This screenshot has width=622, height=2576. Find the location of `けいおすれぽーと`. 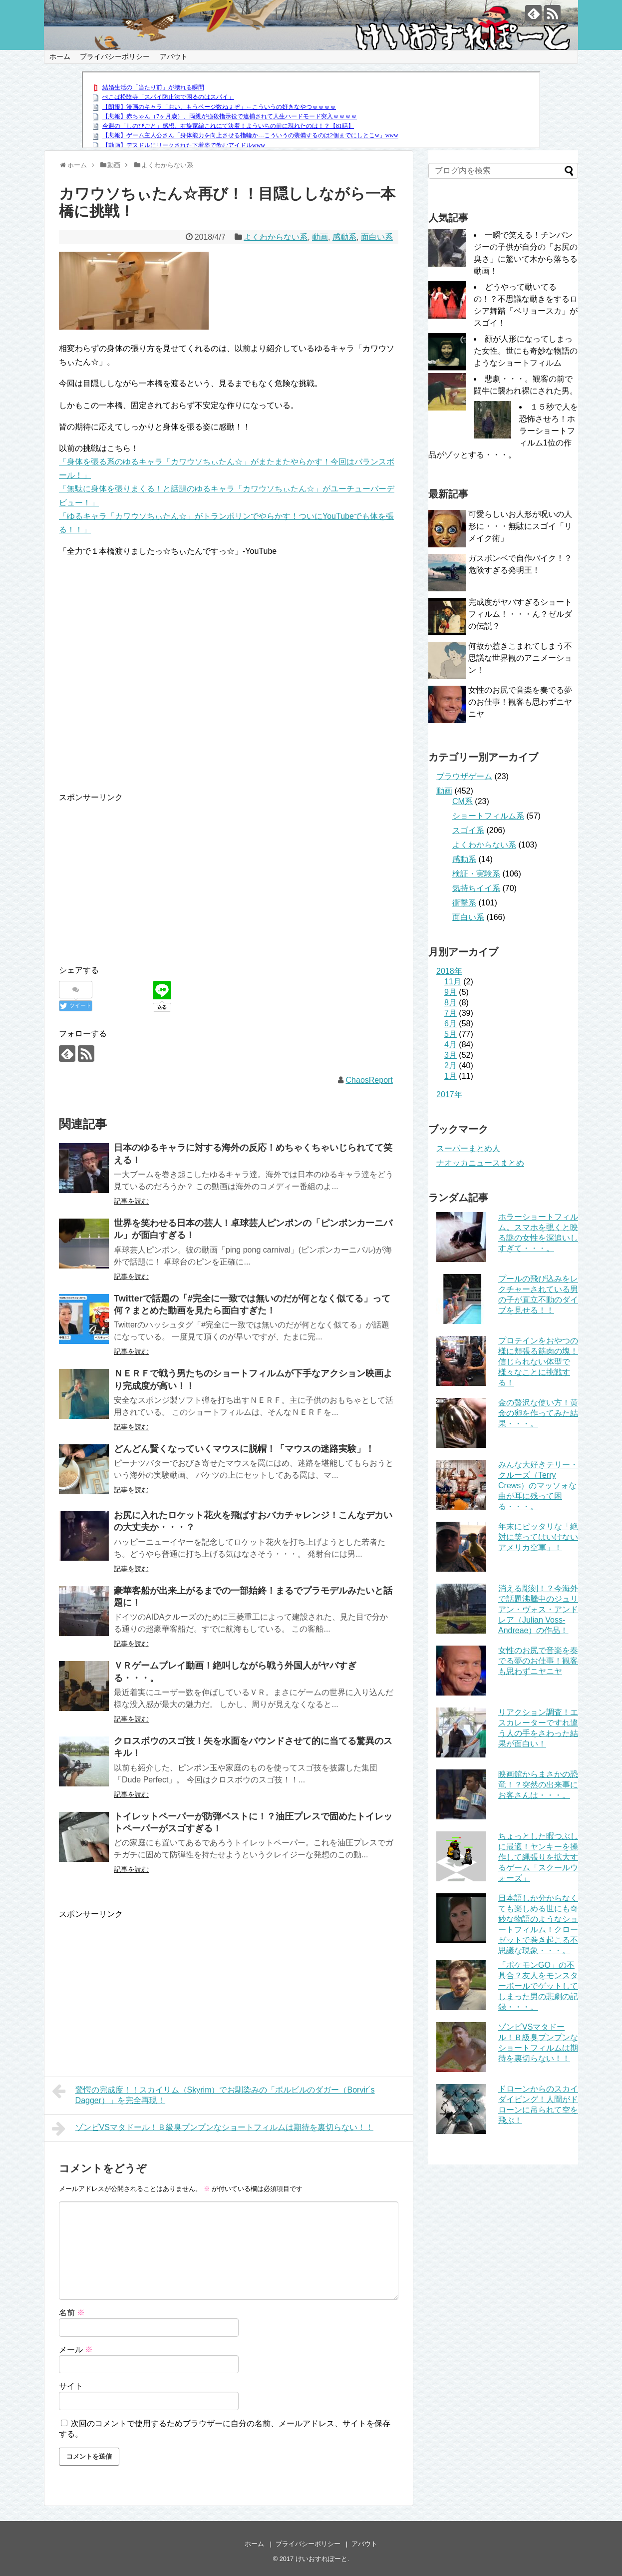

けいおすれぽーと is located at coordinates (321, 2559).